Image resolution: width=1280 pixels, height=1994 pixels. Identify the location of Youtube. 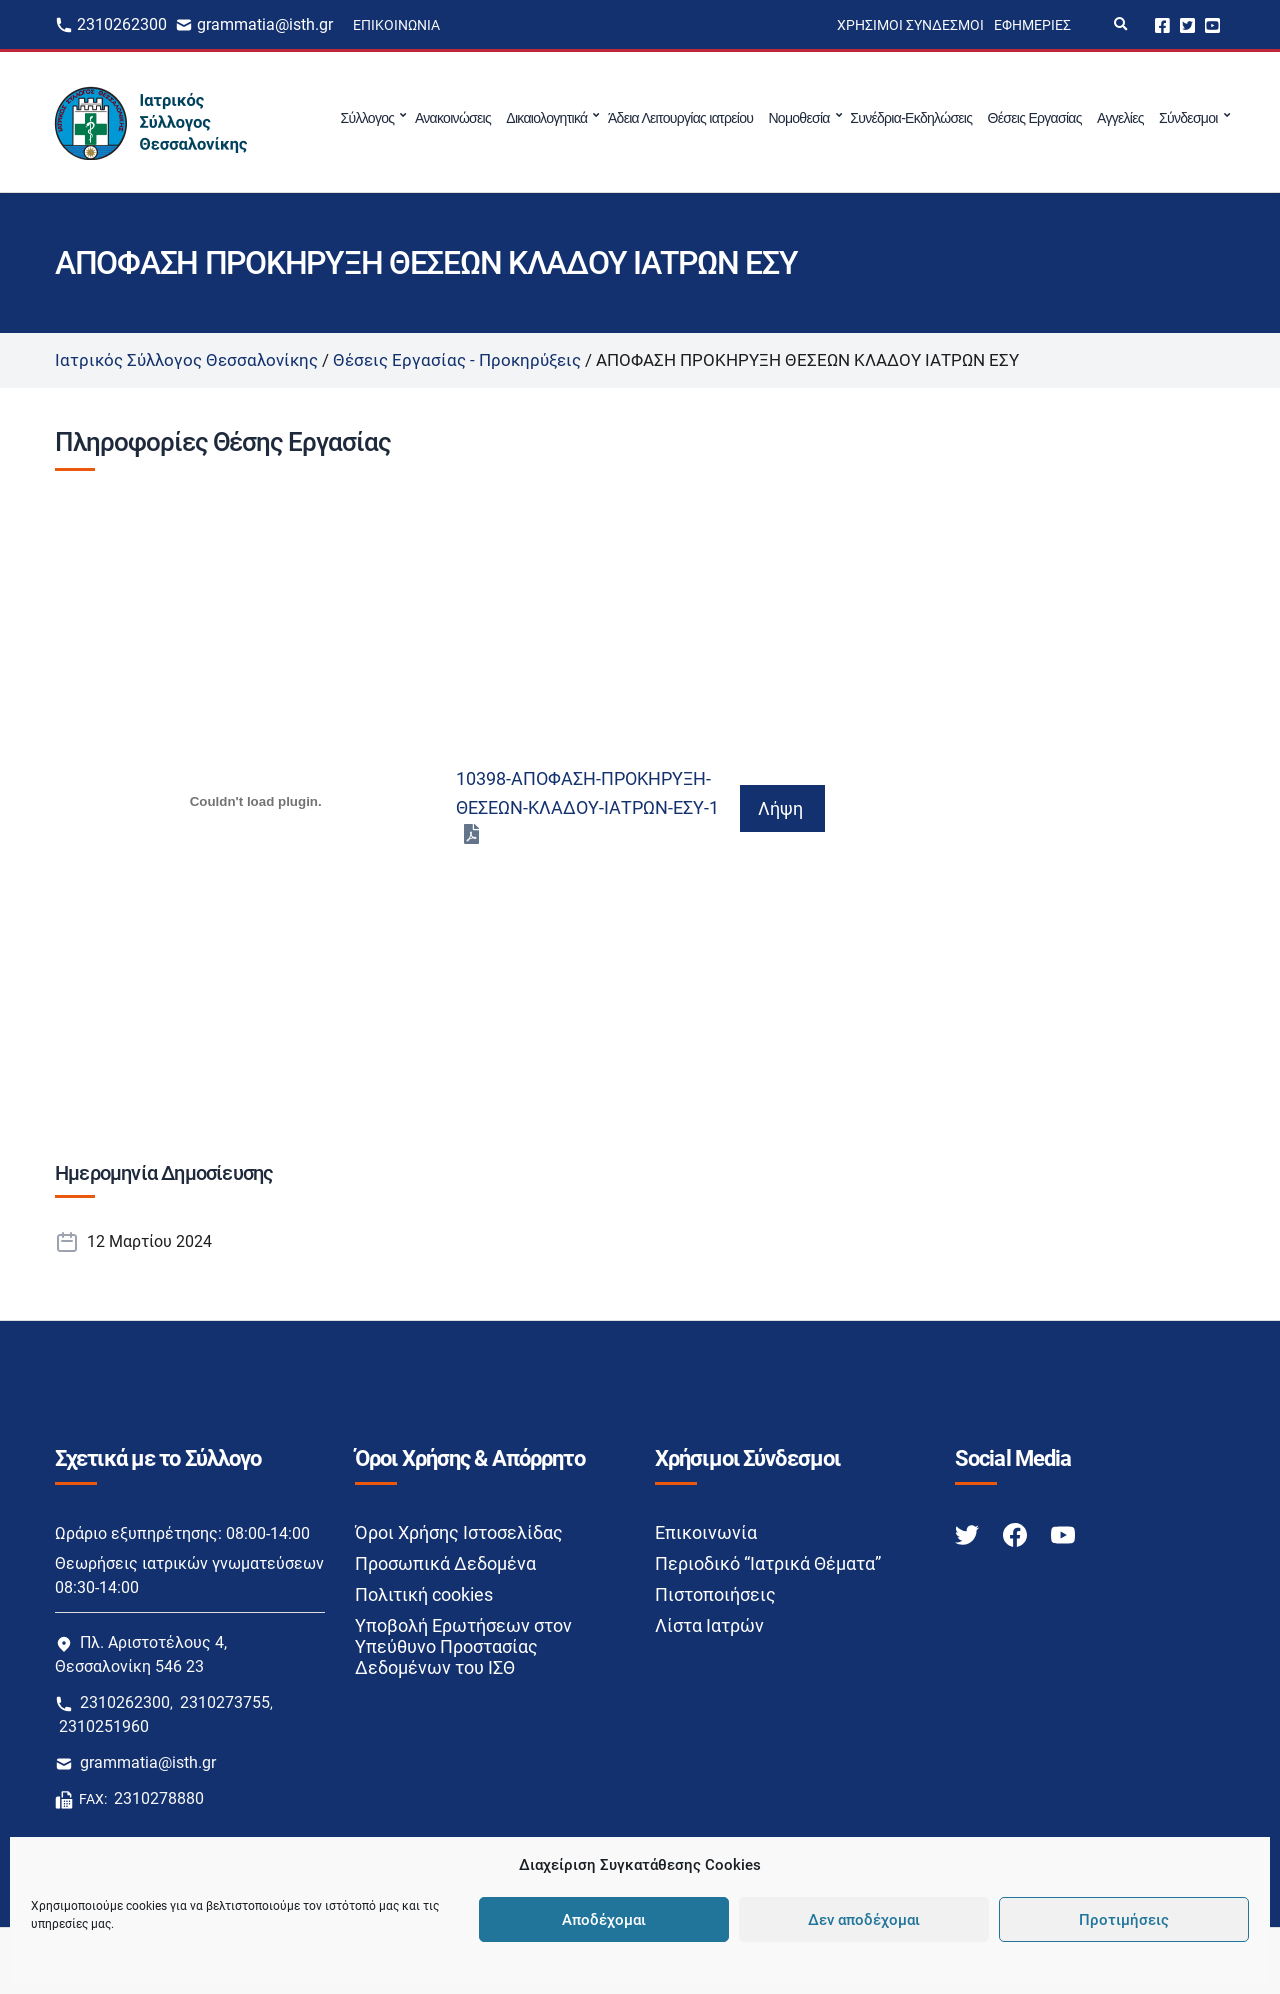
(1212, 24).